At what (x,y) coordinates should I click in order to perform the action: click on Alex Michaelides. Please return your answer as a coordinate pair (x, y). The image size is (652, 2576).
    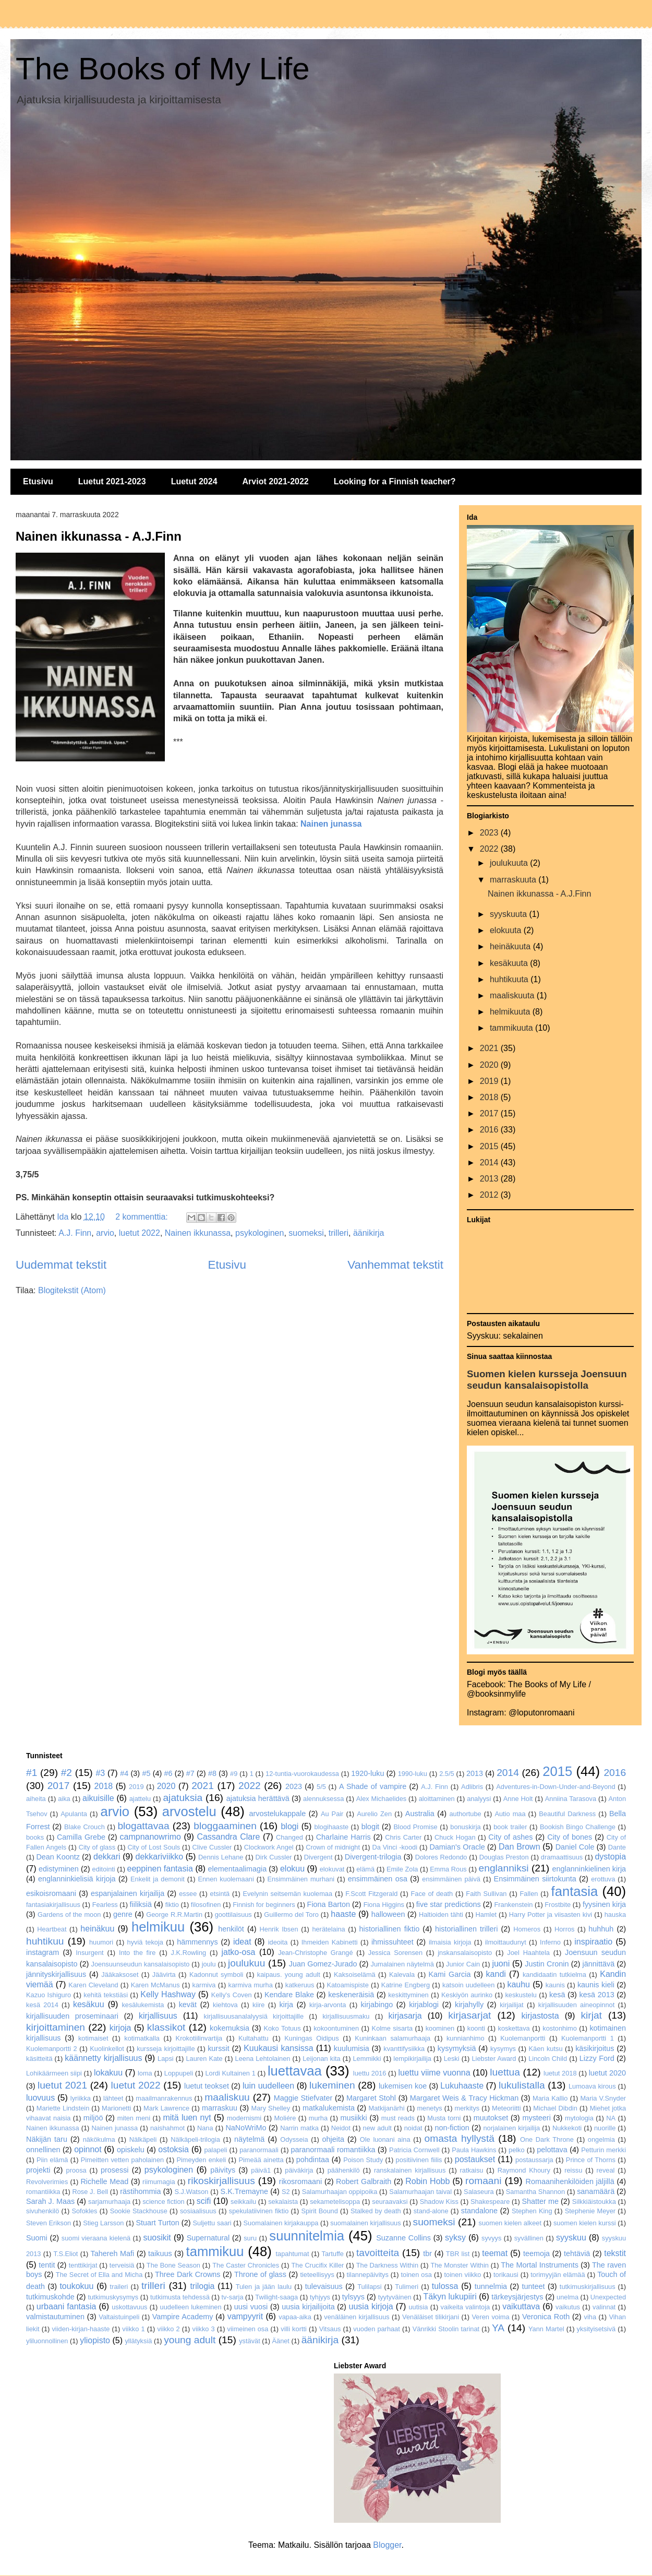
    Looking at the image, I should click on (381, 1799).